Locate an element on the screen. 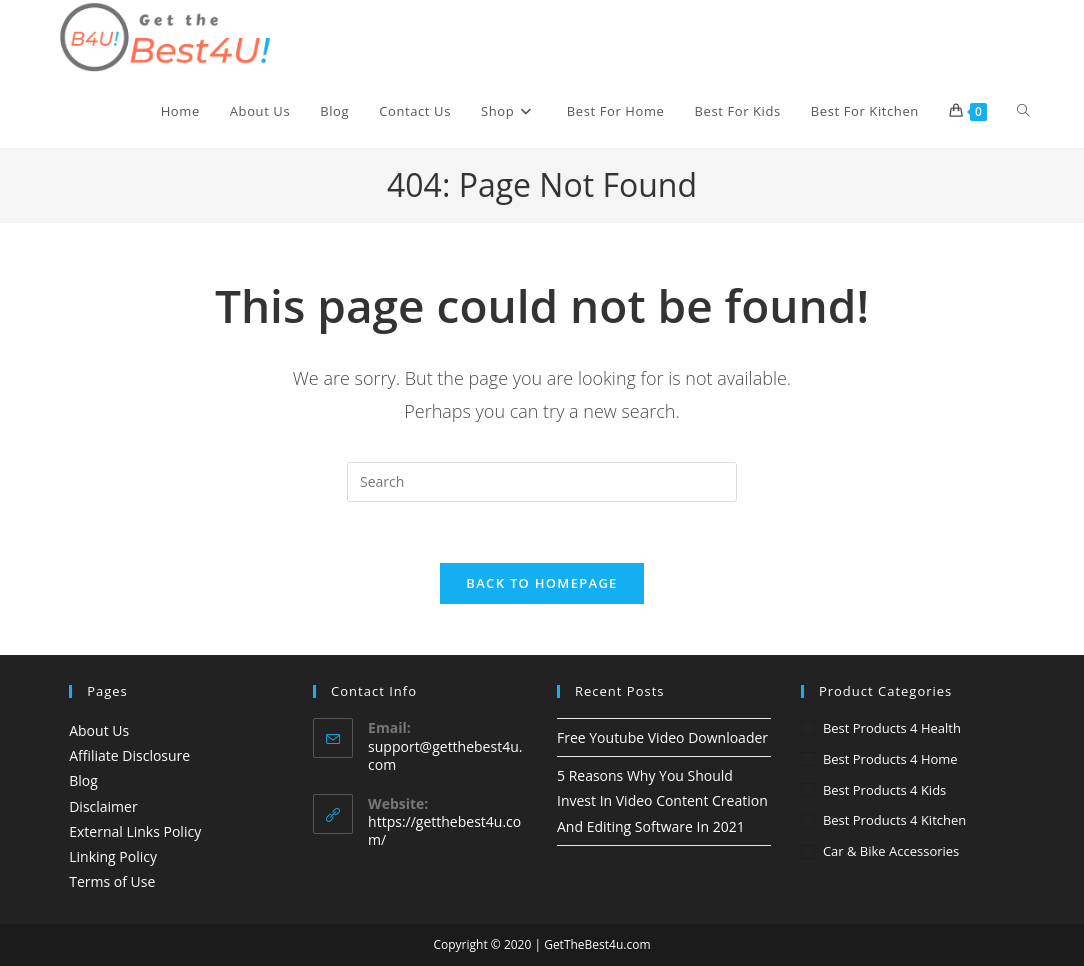 The image size is (1084, 966). Best Products 4 Kitchen is located at coordinates (894, 820).